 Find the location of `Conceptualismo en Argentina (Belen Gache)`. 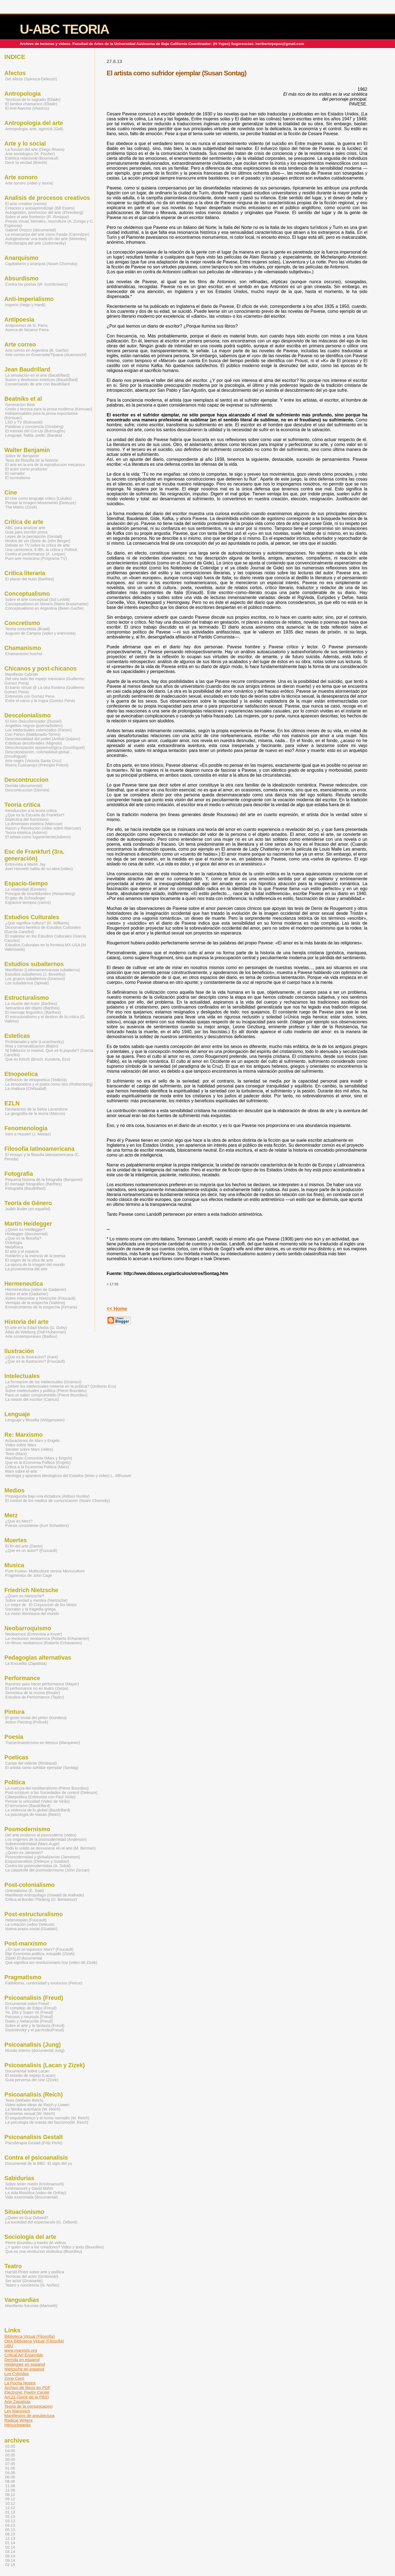

Conceptualismo en Argentina (Belen Gache) is located at coordinates (44, 608).